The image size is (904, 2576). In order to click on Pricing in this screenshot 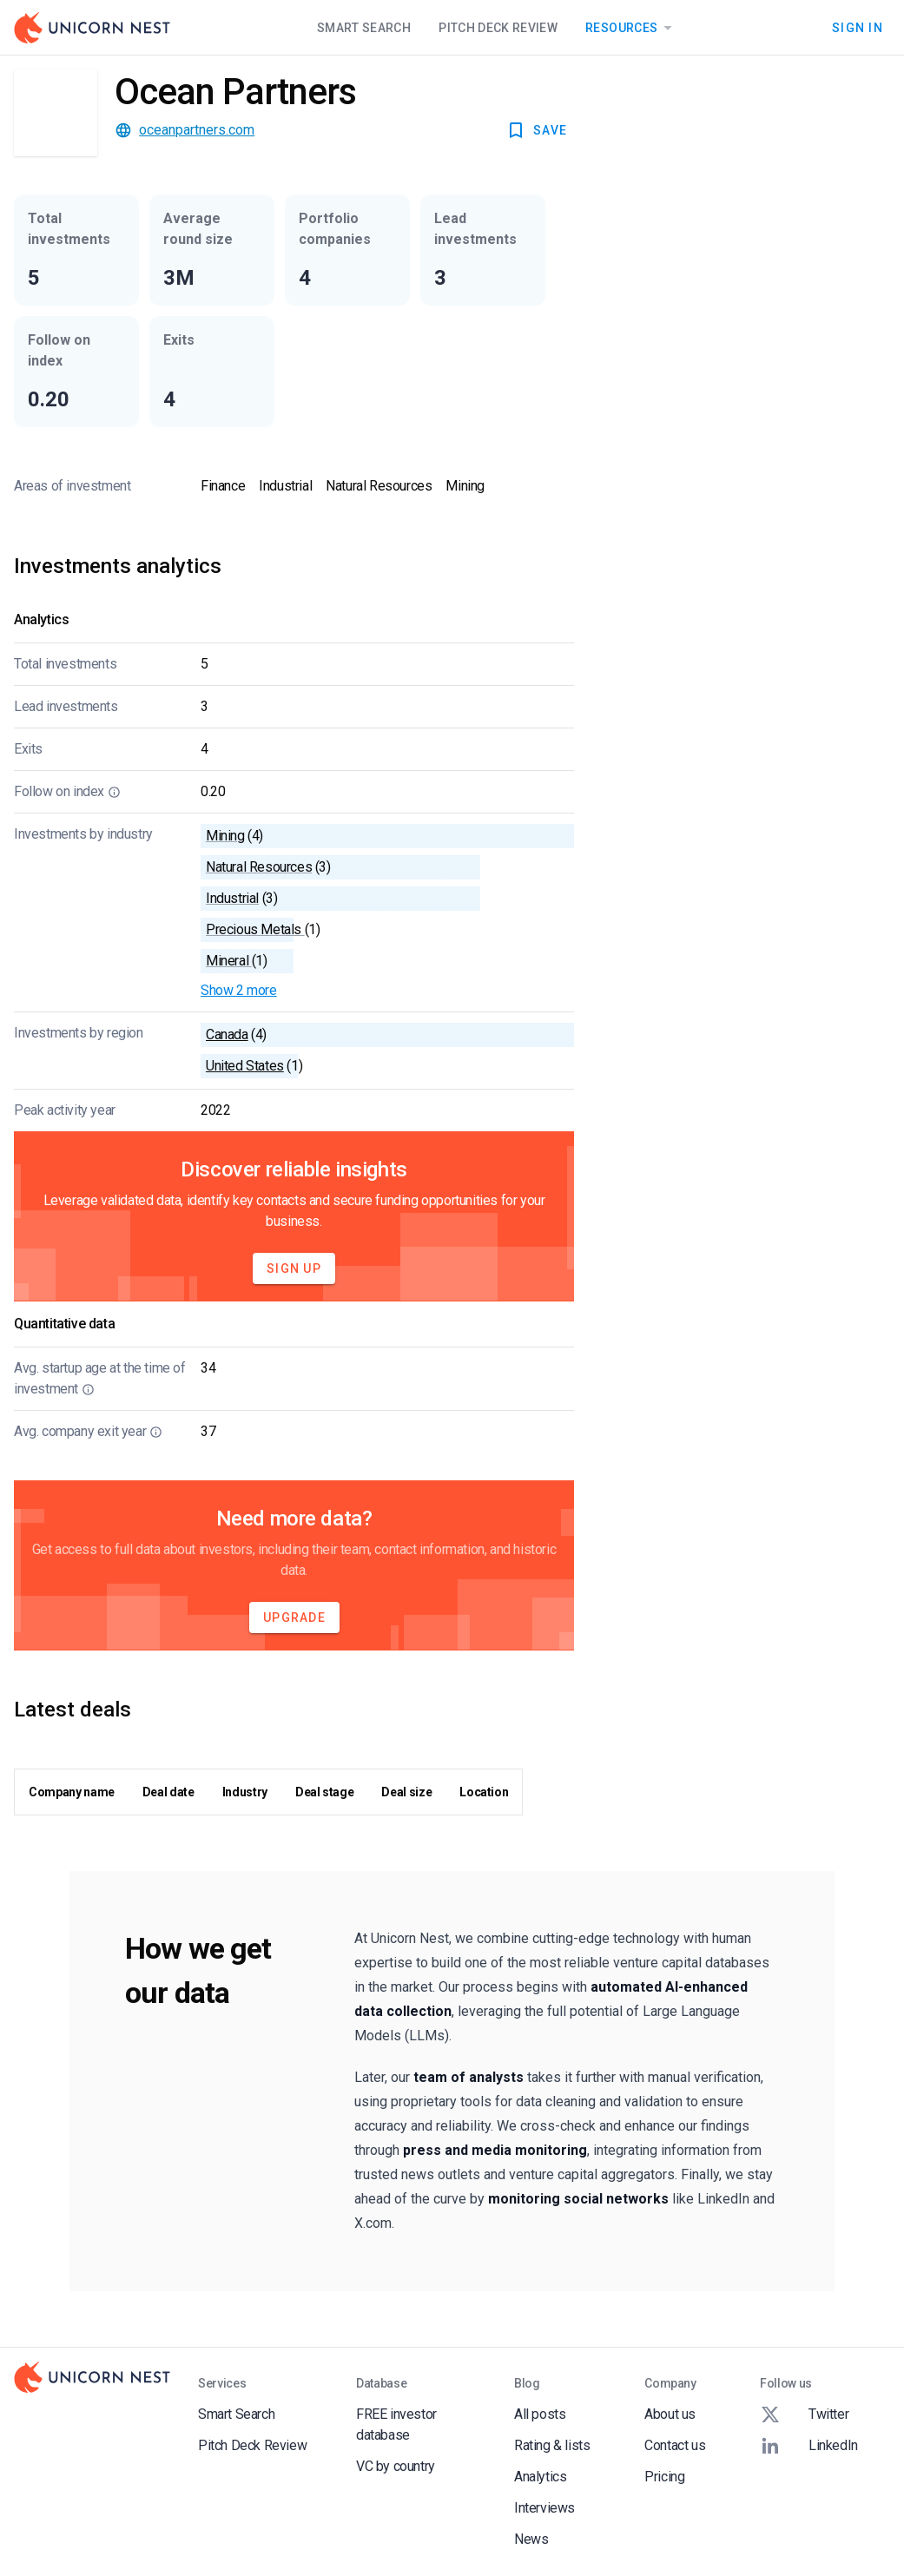, I will do `click(664, 2476)`.